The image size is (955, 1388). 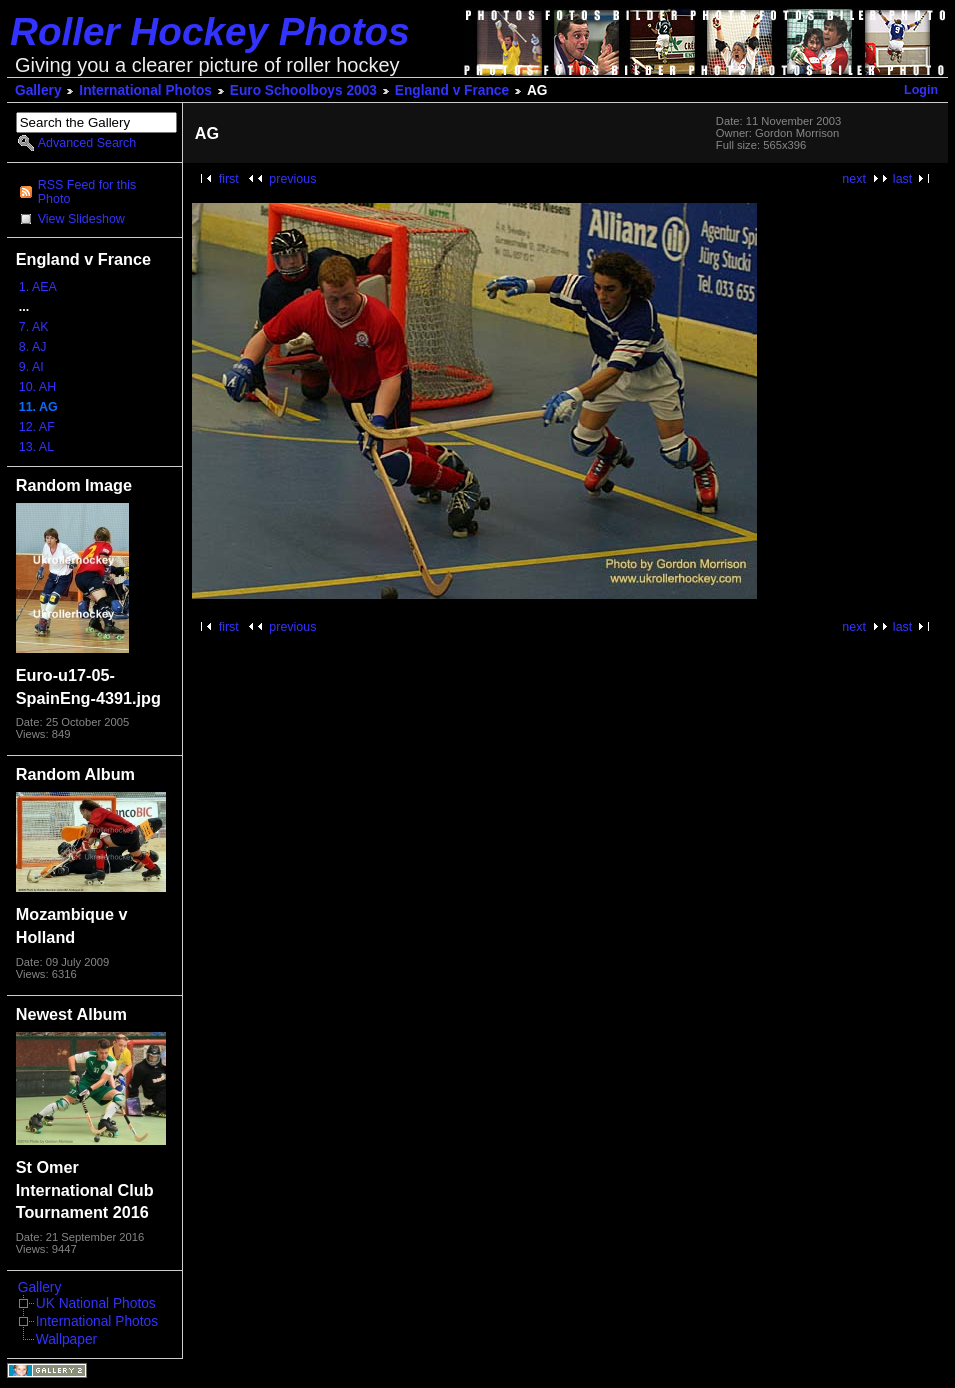 I want to click on Login, so click(x=921, y=90).